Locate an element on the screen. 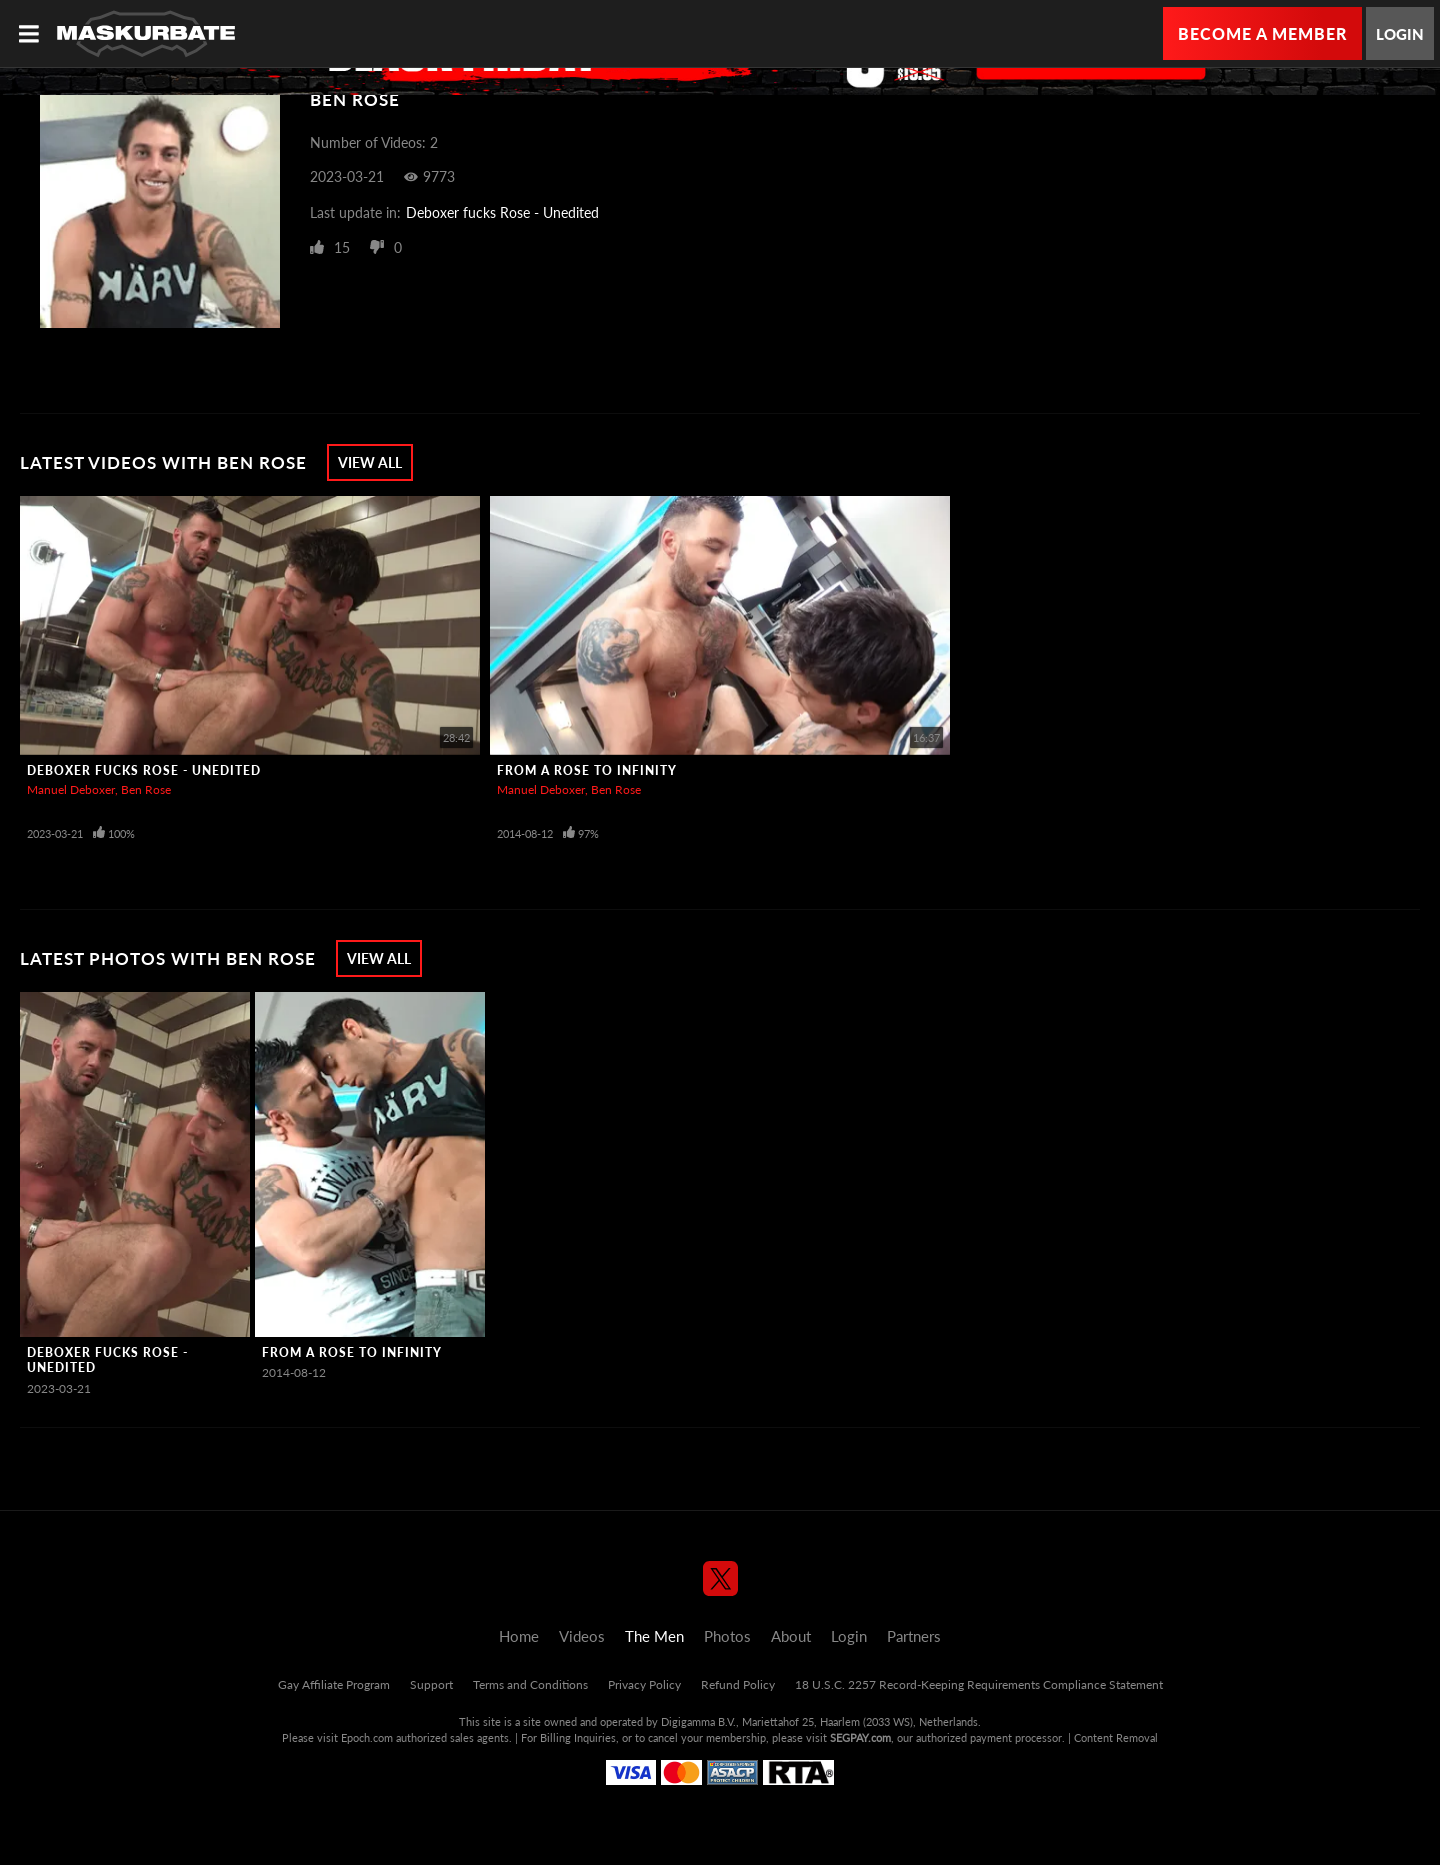 The width and height of the screenshot is (1440, 1865). Support is located at coordinates (431, 1684).